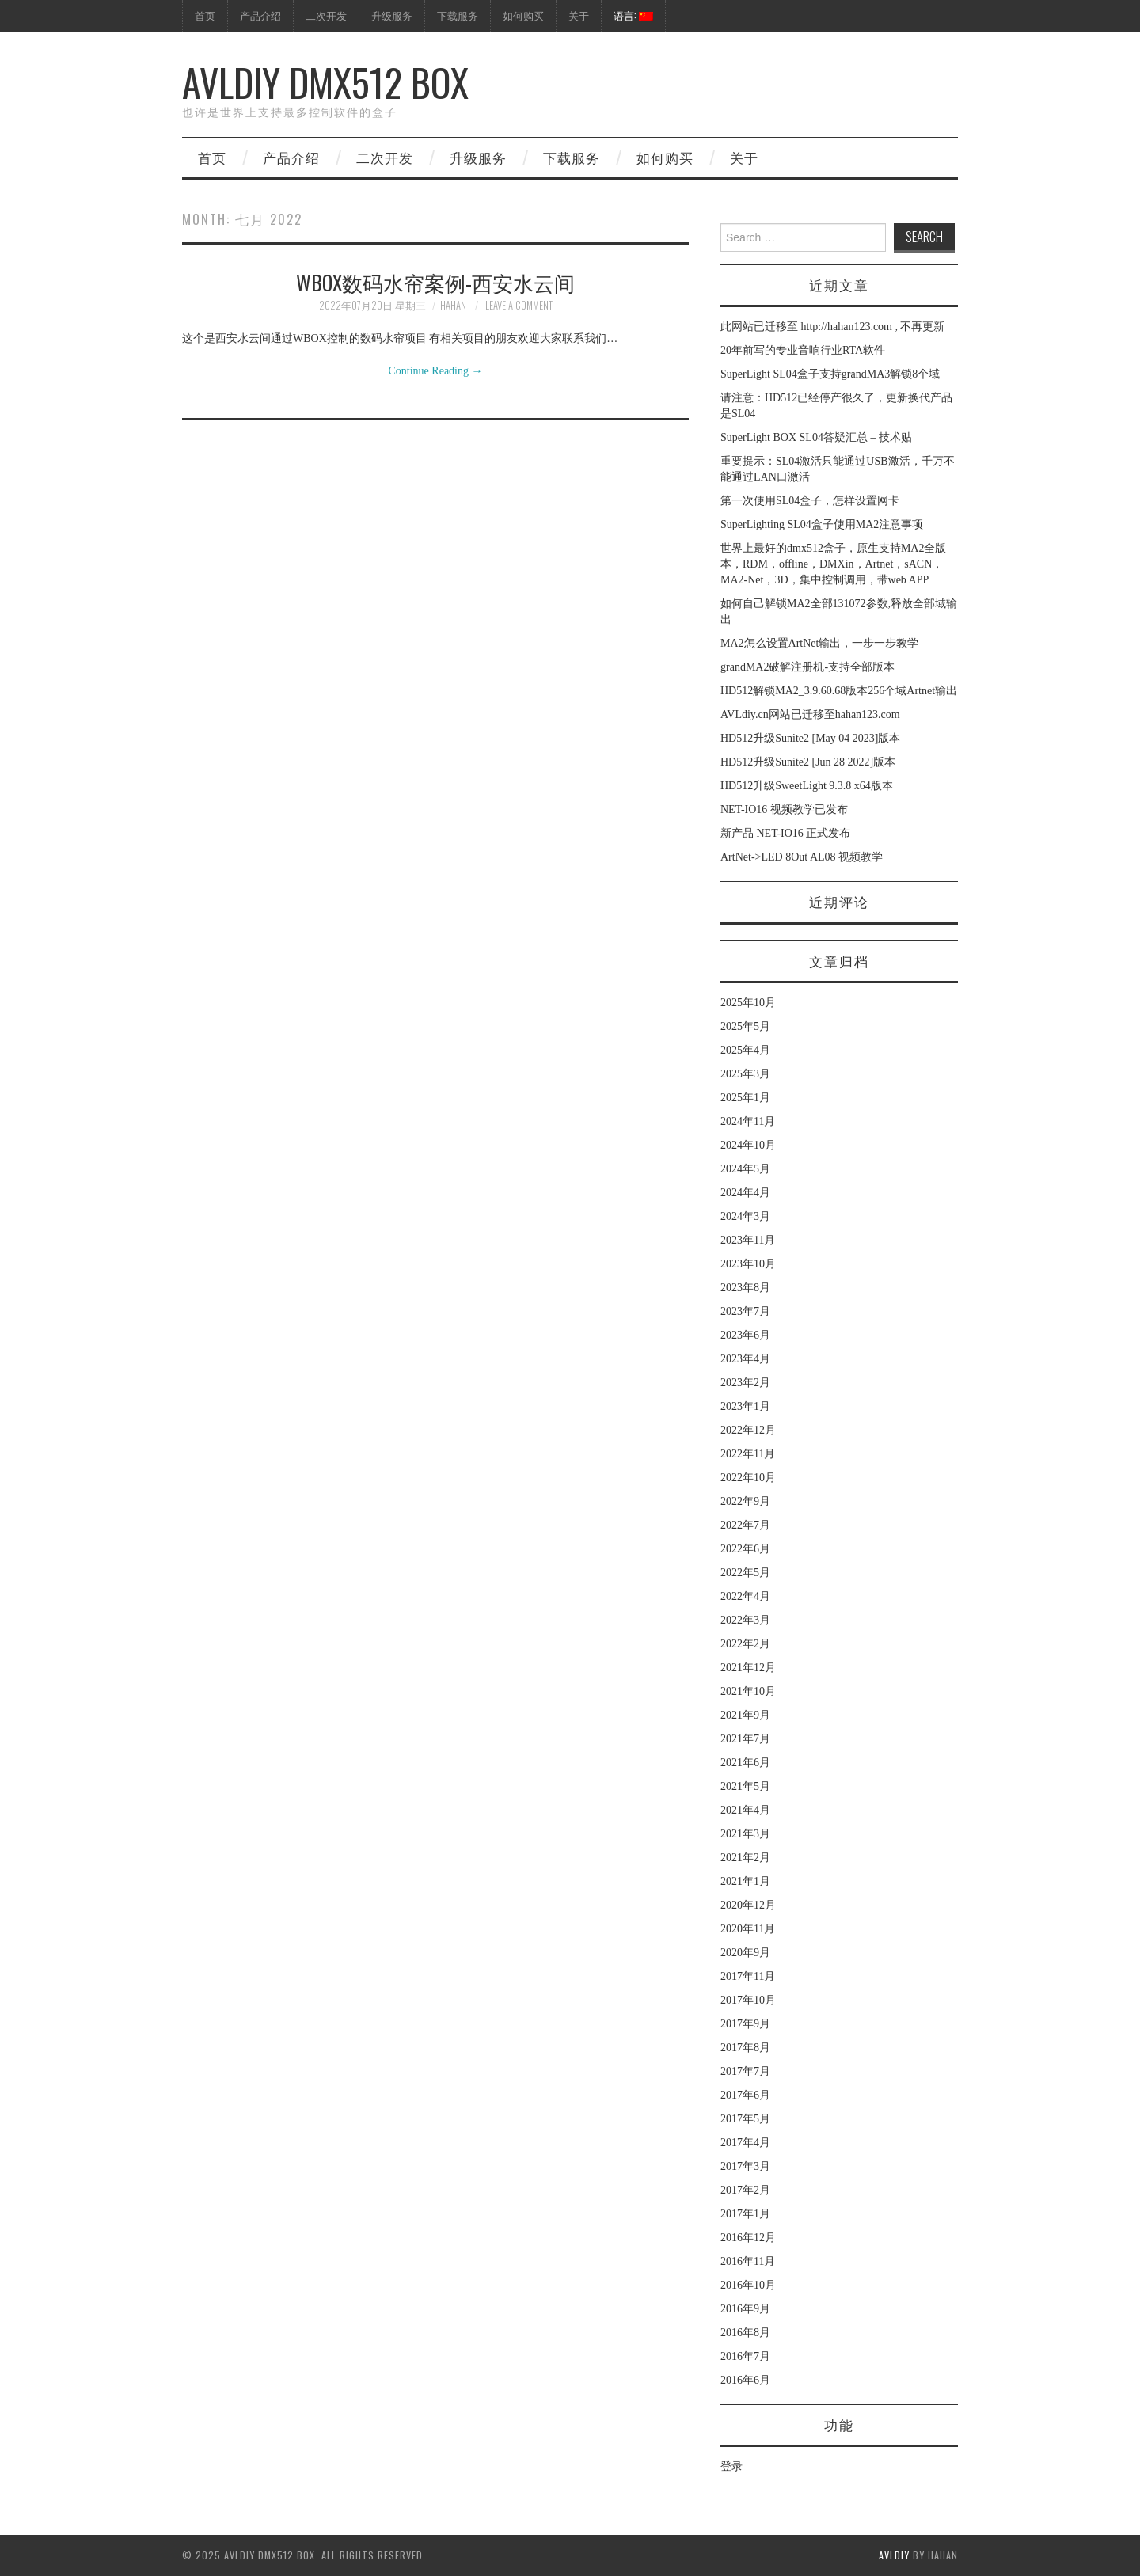 Image resolution: width=1140 pixels, height=2576 pixels. What do you see at coordinates (830, 374) in the screenshot?
I see `SuperLight SL04盒子支持grandMA3解锁8个域` at bounding box center [830, 374].